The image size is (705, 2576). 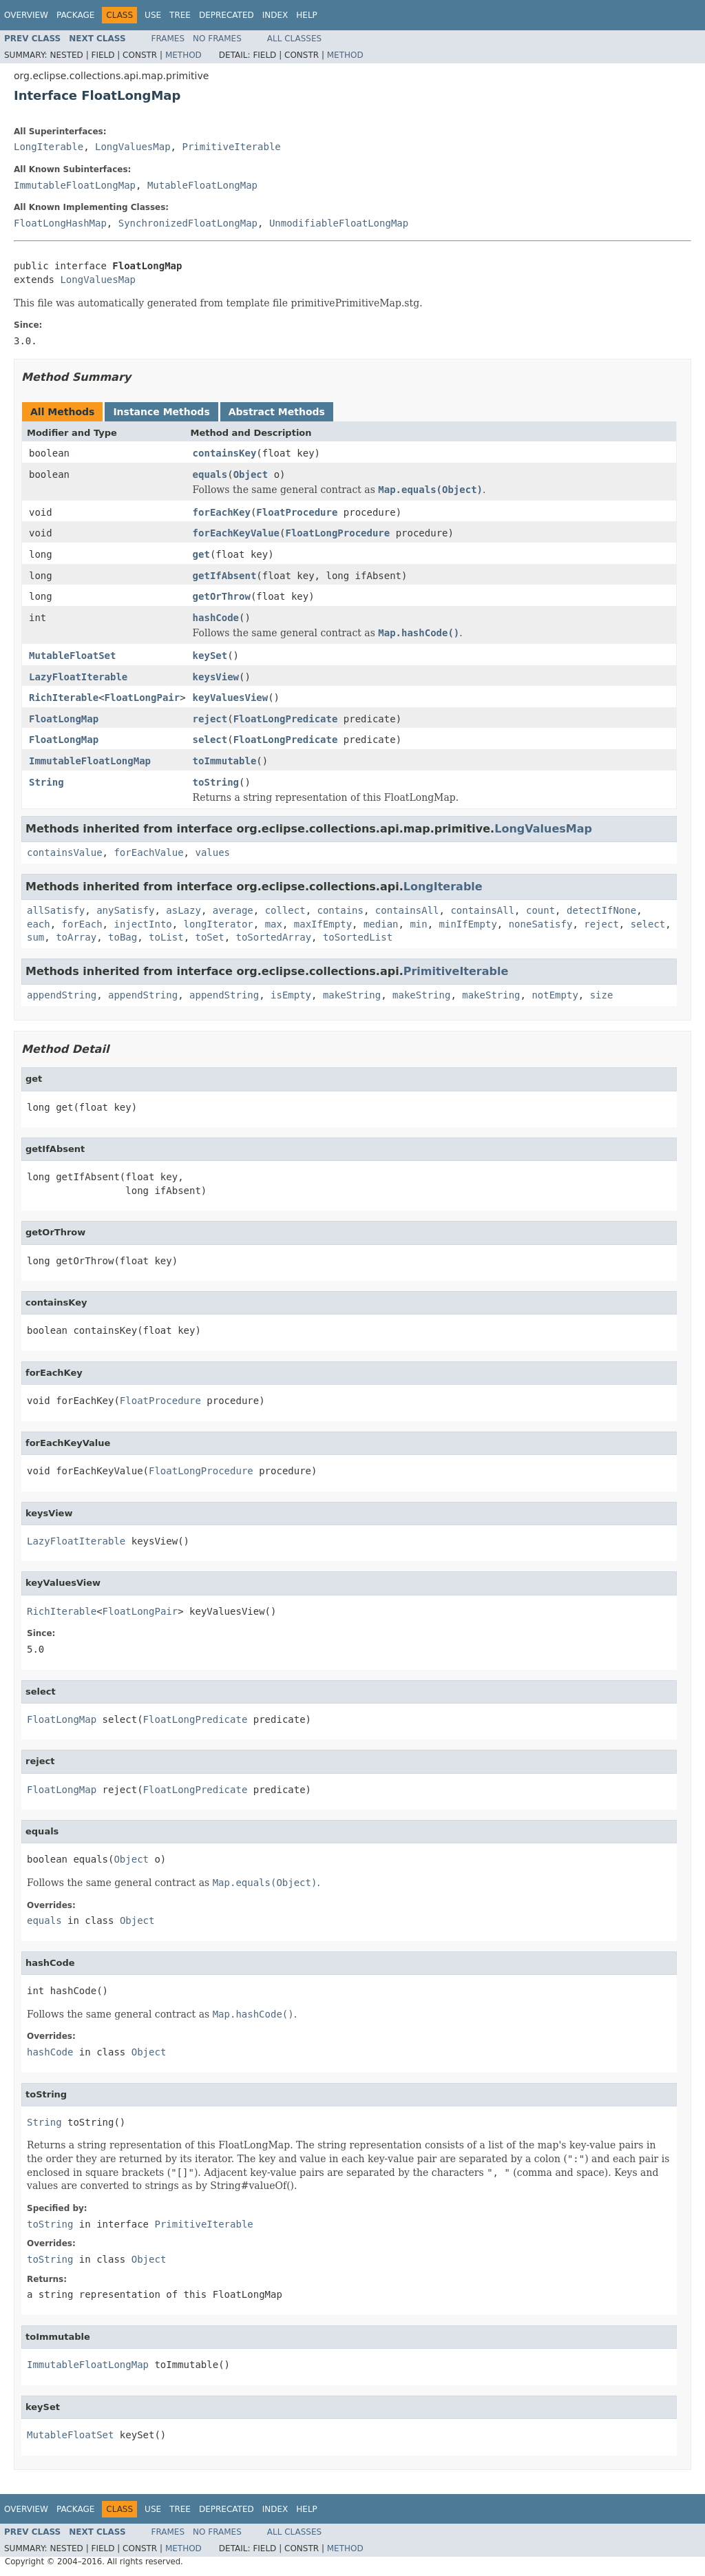 What do you see at coordinates (601, 910) in the screenshot?
I see `detectIfNone` at bounding box center [601, 910].